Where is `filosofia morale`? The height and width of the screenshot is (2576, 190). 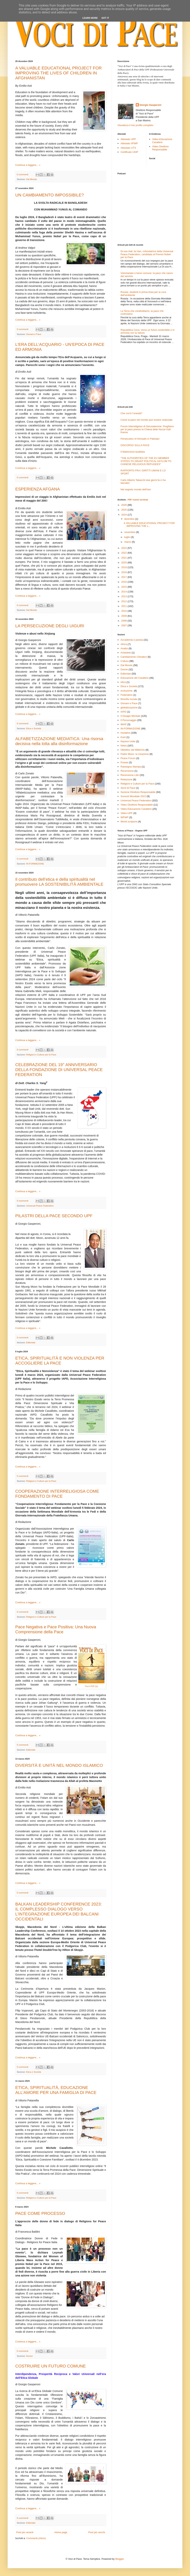 filosofia morale is located at coordinates (128, 699).